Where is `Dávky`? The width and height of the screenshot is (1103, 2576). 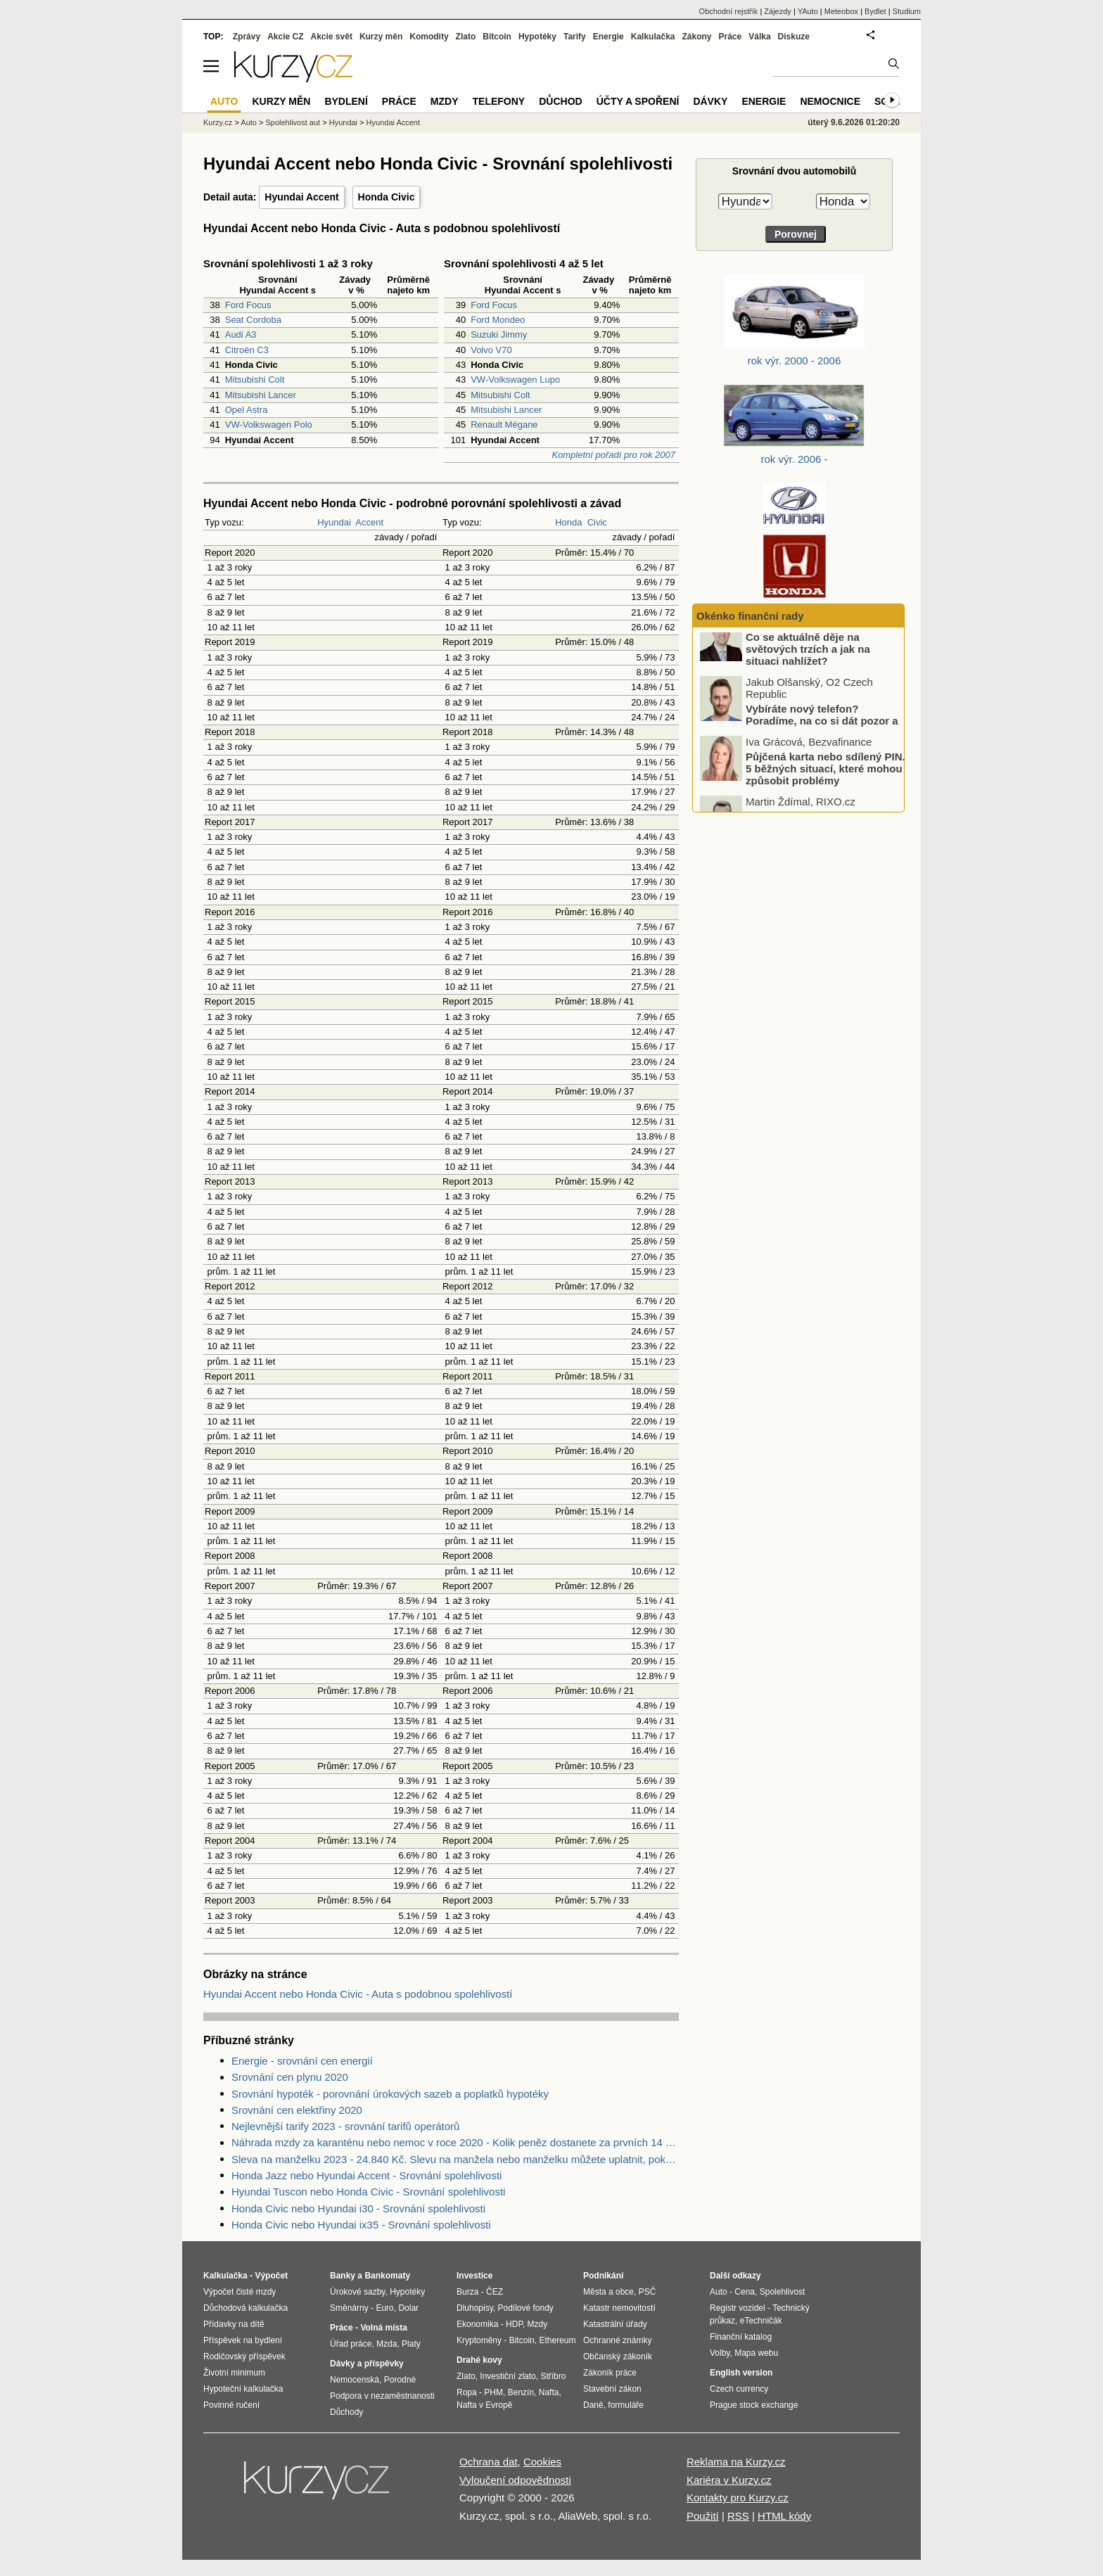 Dávky is located at coordinates (710, 101).